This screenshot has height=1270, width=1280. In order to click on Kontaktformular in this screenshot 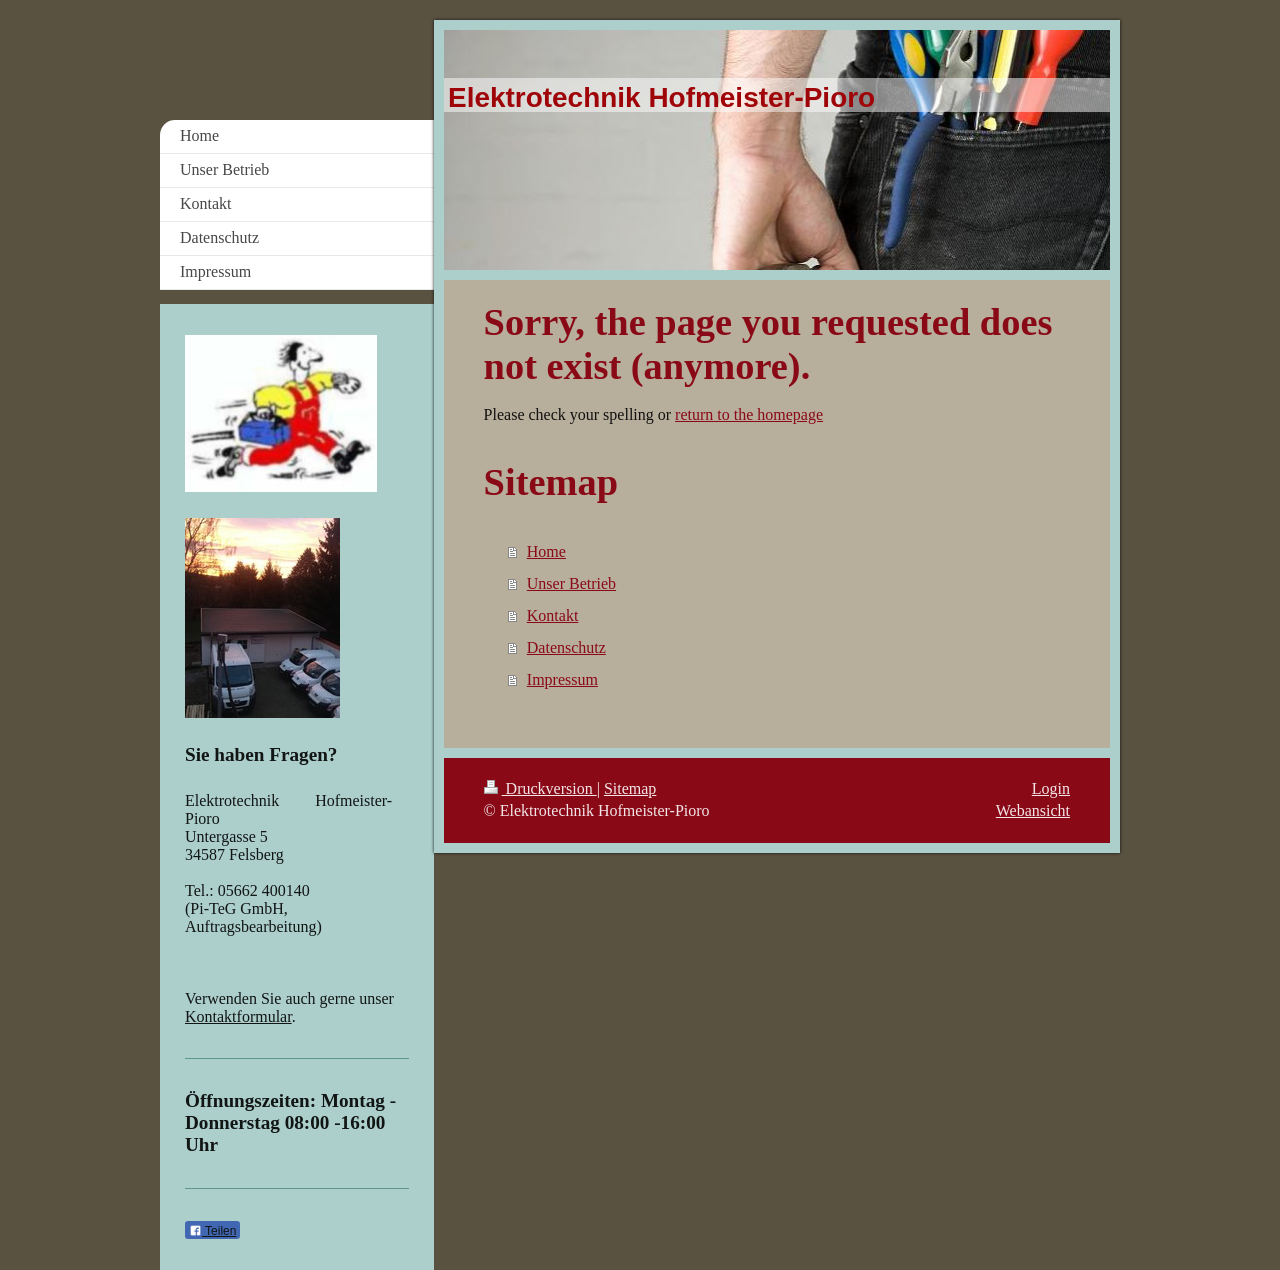, I will do `click(238, 1016)`.